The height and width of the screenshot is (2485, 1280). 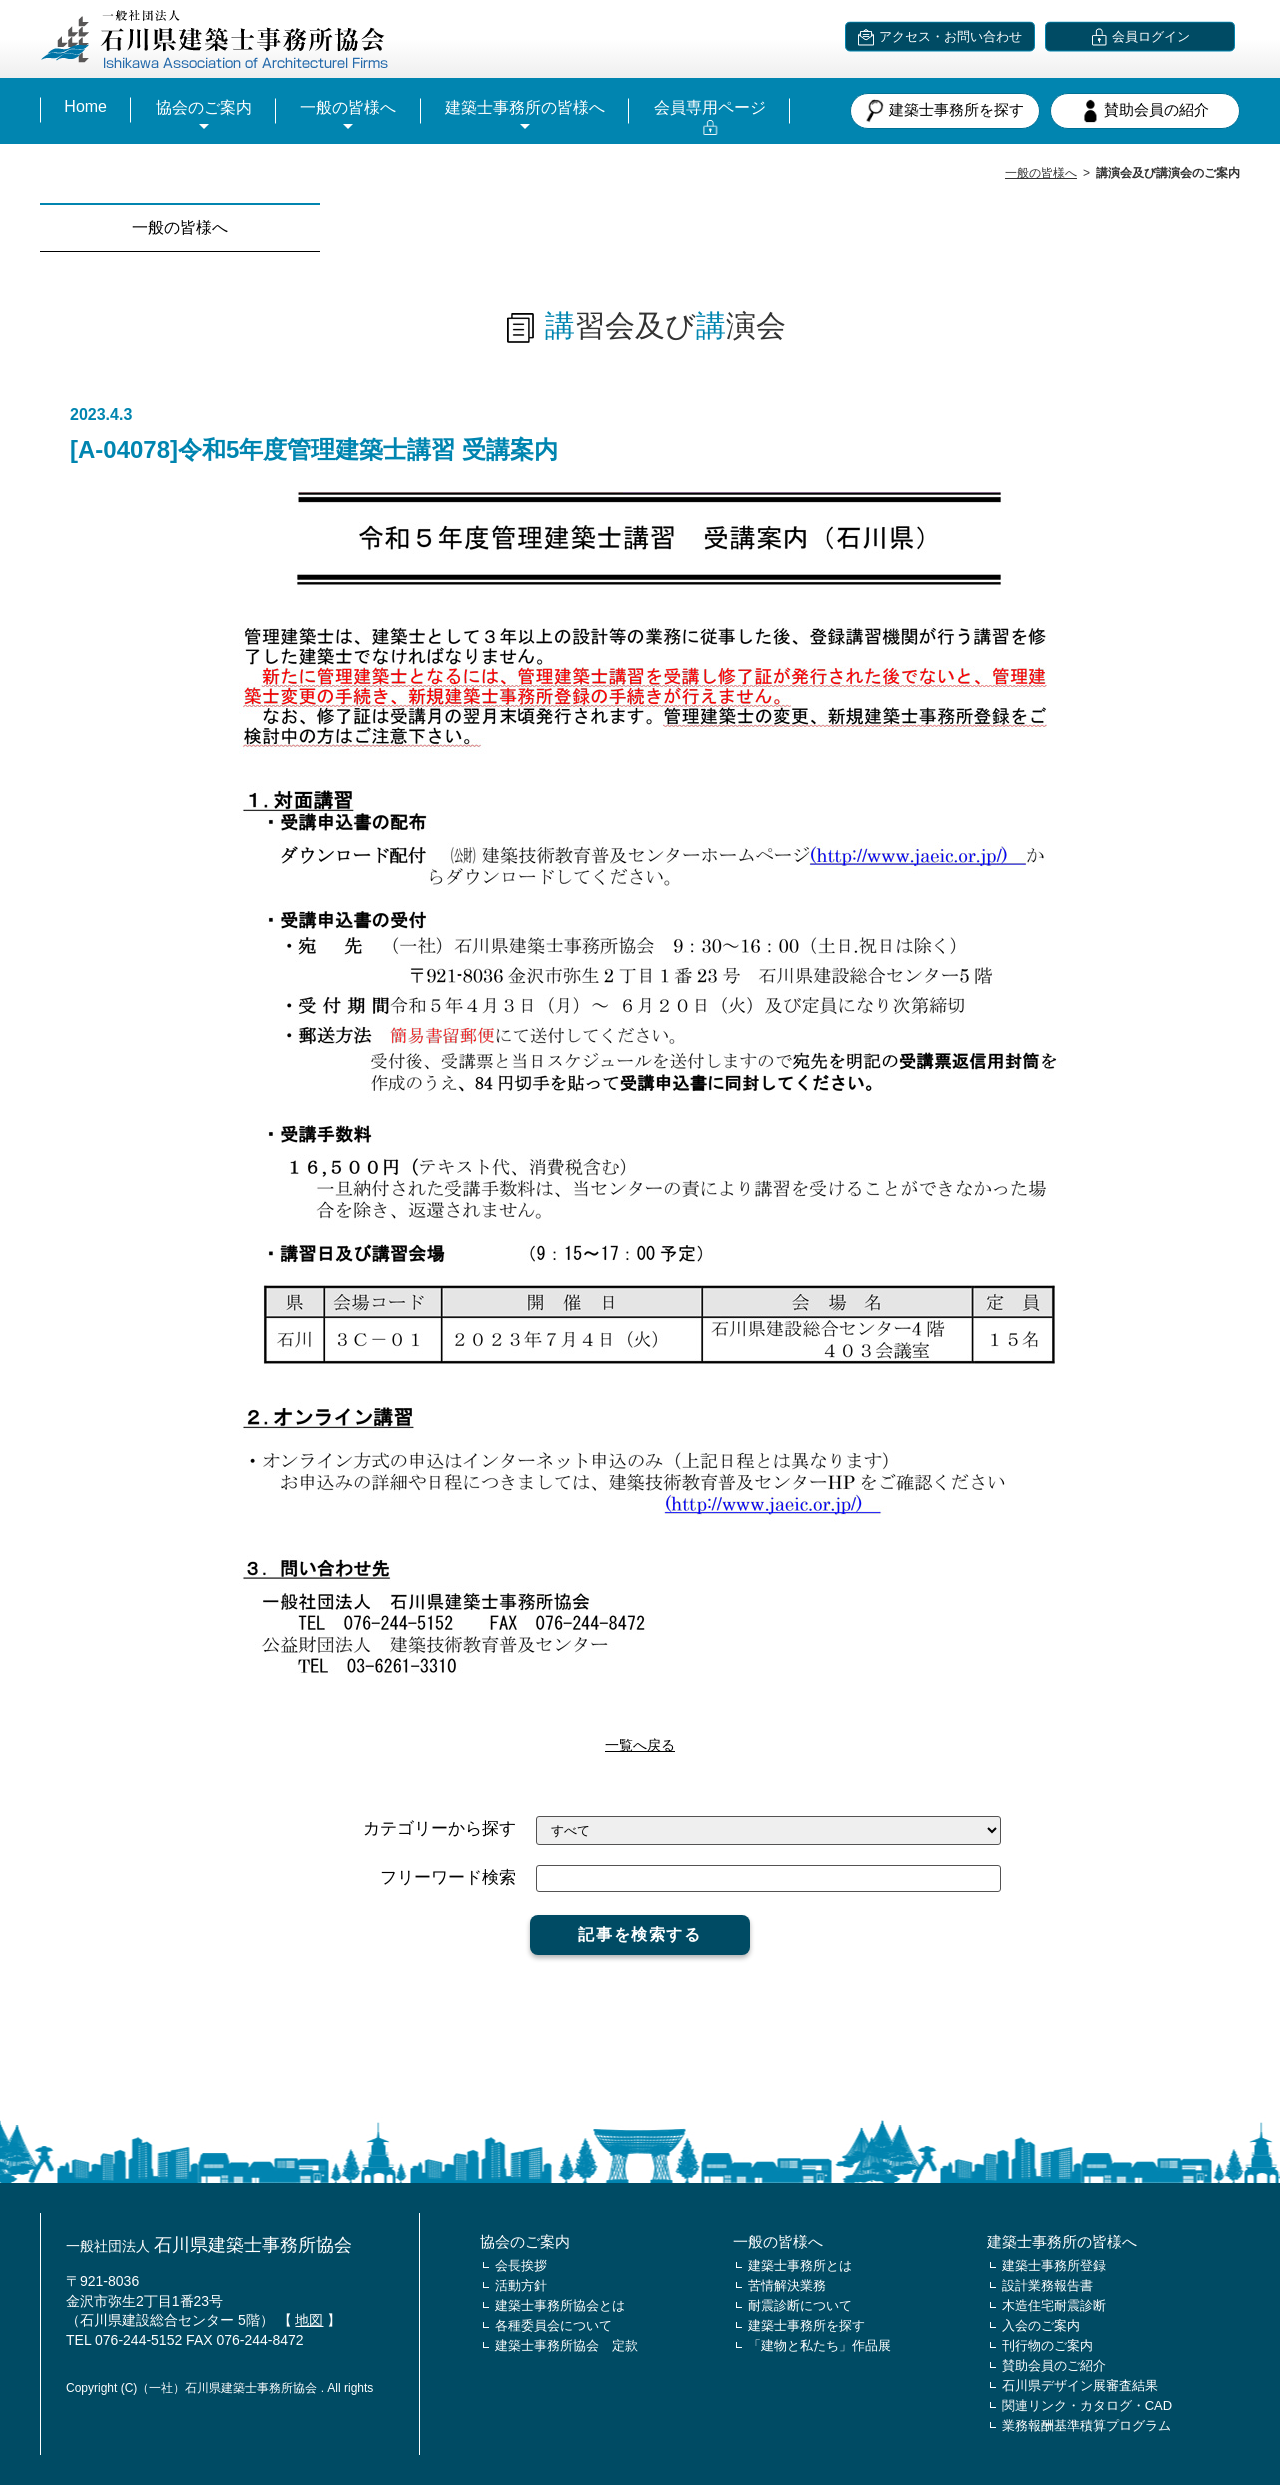 What do you see at coordinates (1047, 2285) in the screenshot?
I see `設計業務報告書` at bounding box center [1047, 2285].